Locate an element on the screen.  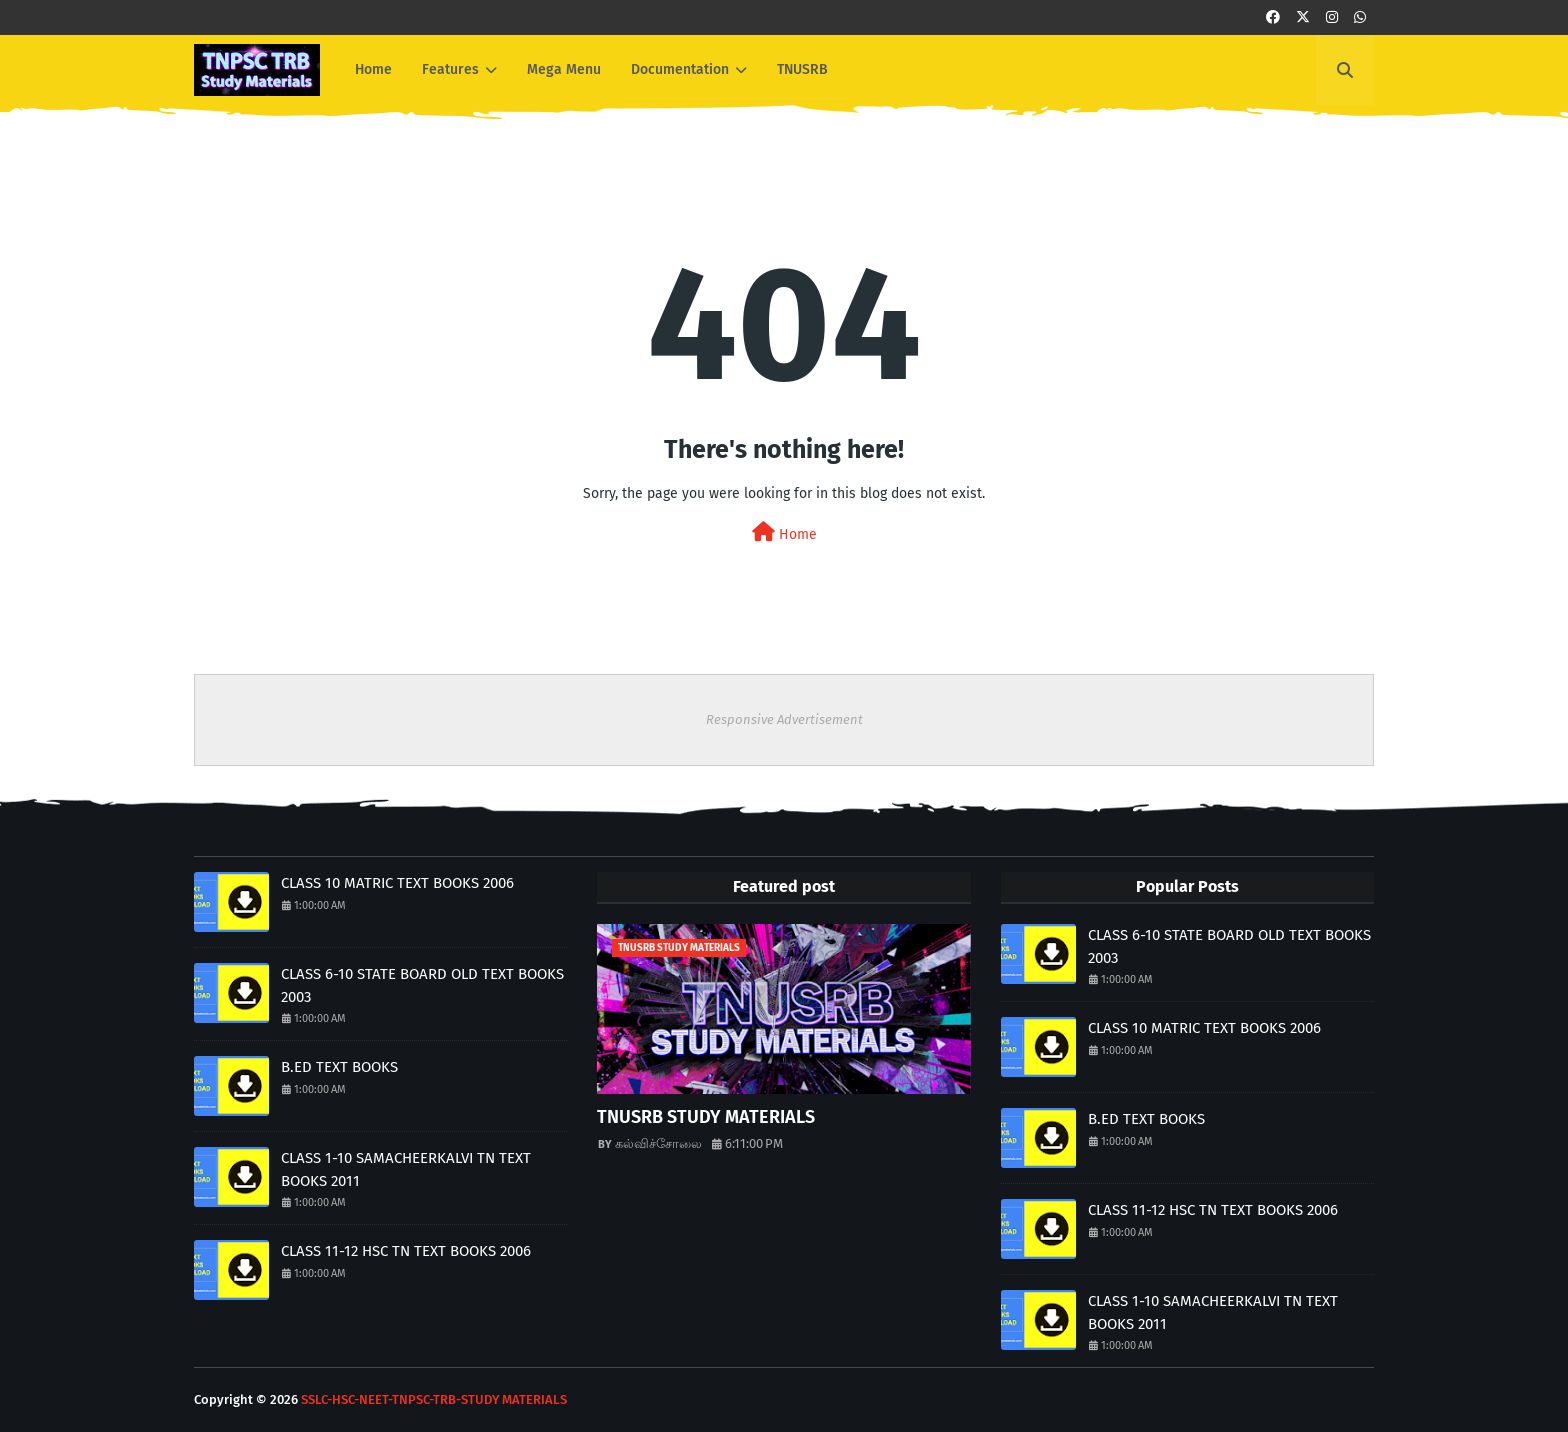
CLASS 11-12 HSC TN TEXT BOOKS 2006 is located at coordinates (406, 1251).